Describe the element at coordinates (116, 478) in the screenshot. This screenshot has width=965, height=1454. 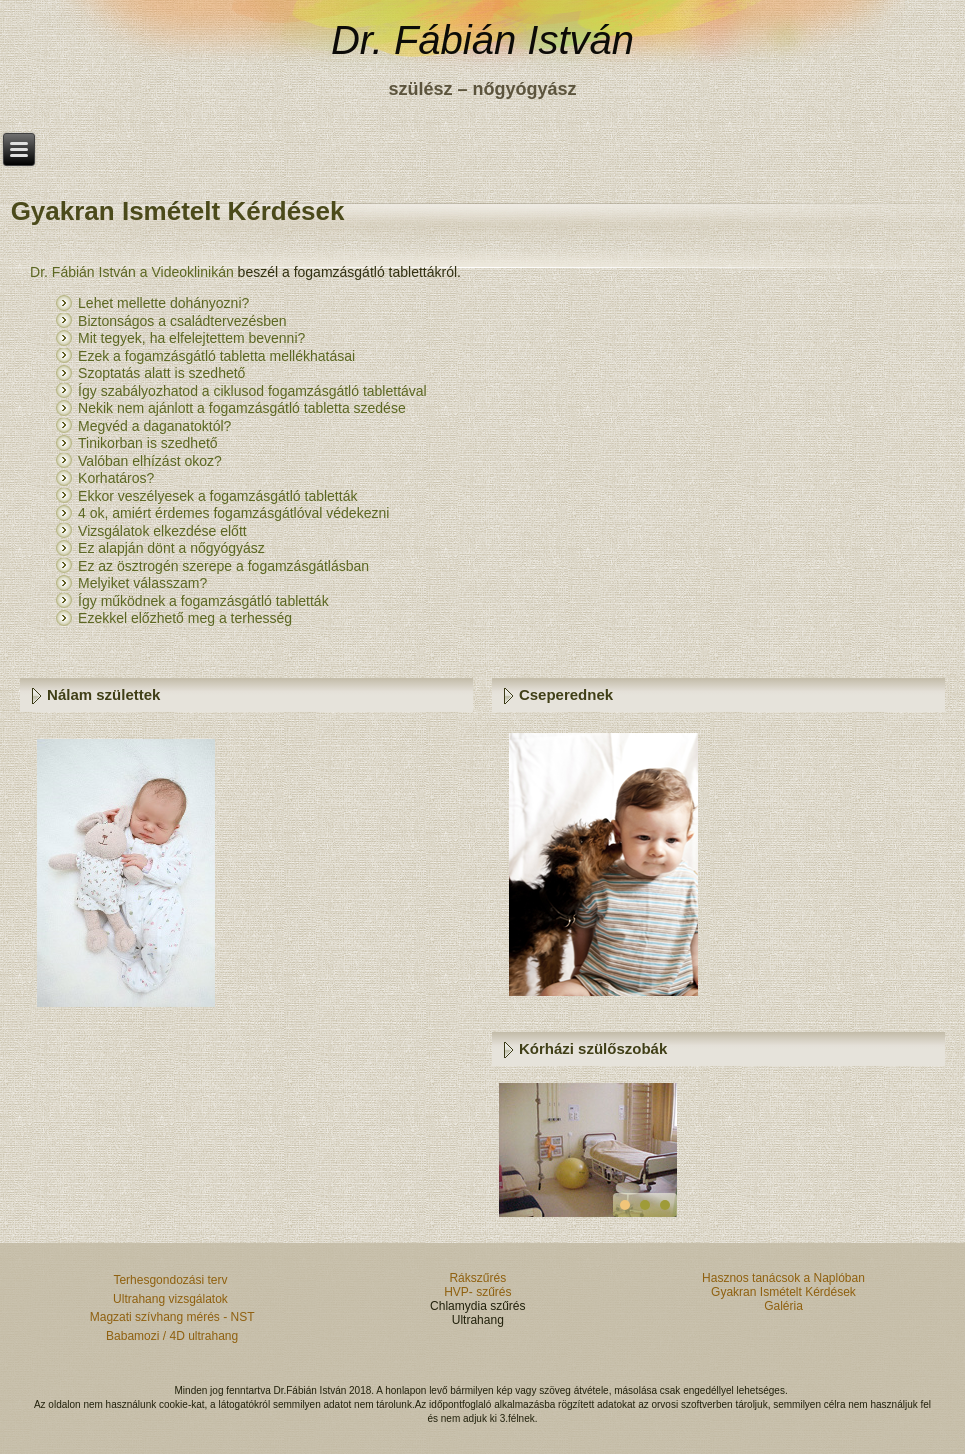
I see `Korhatáros?` at that location.